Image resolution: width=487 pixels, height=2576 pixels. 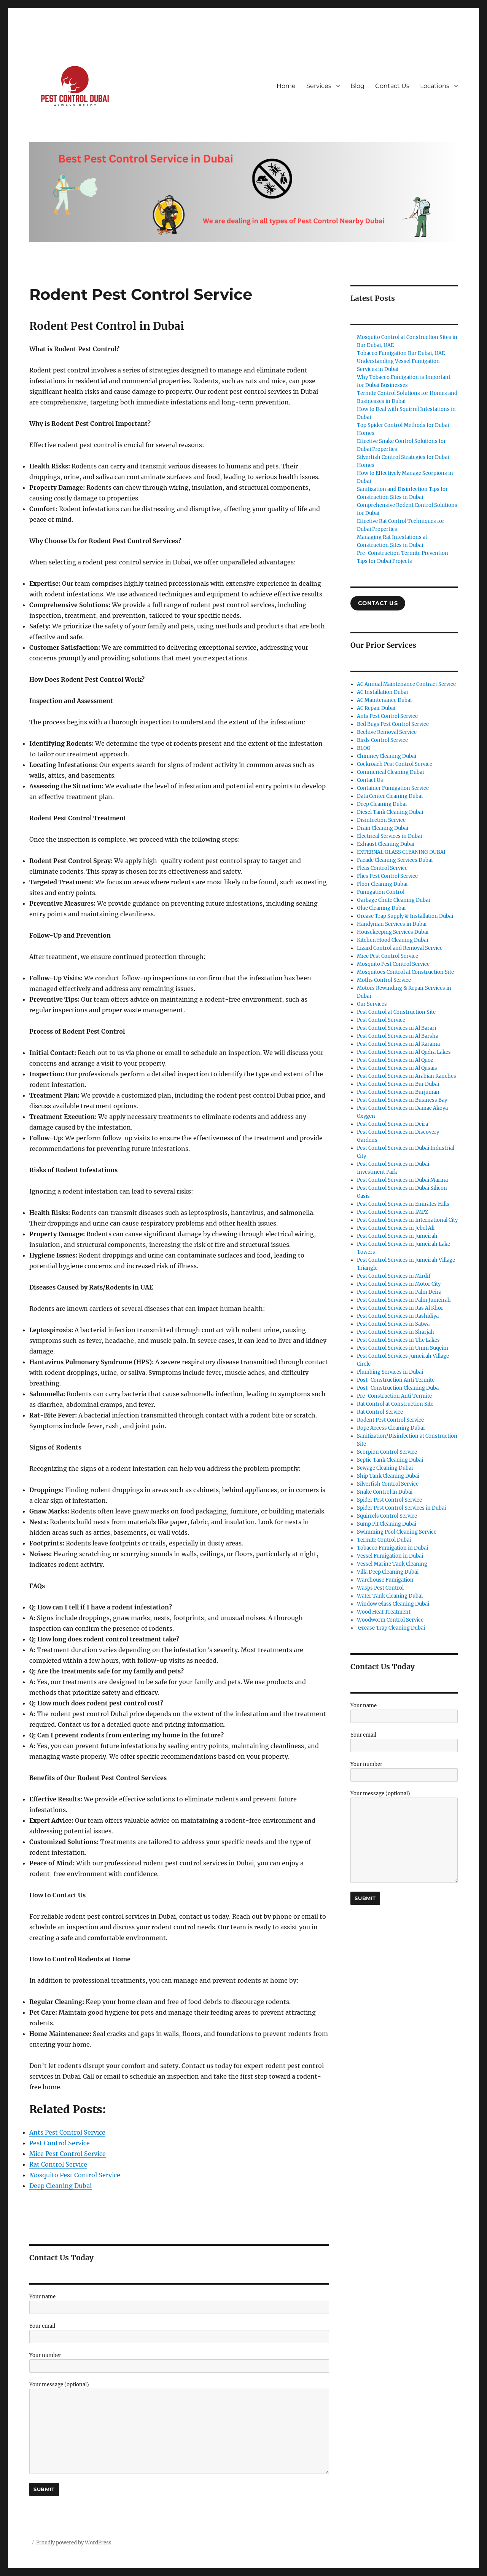 I want to click on Septic Tank Cleaning Dubai, so click(x=390, y=1460).